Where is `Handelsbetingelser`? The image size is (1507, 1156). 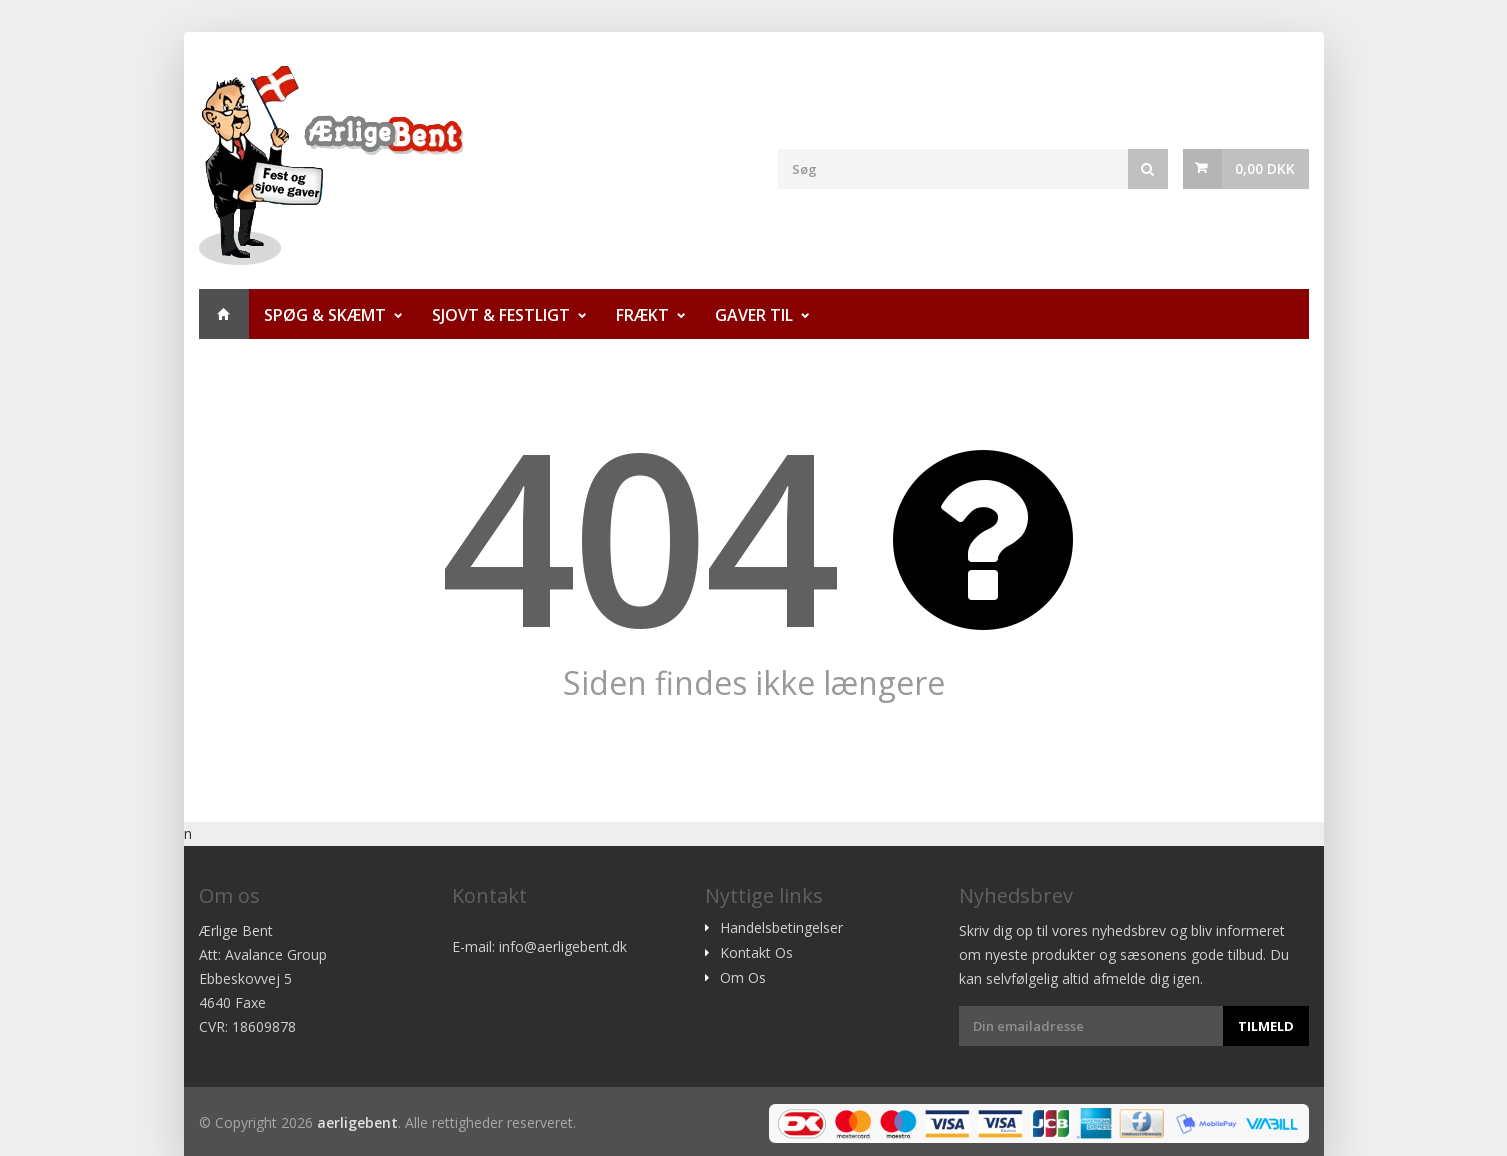 Handelsbetingelser is located at coordinates (781, 928).